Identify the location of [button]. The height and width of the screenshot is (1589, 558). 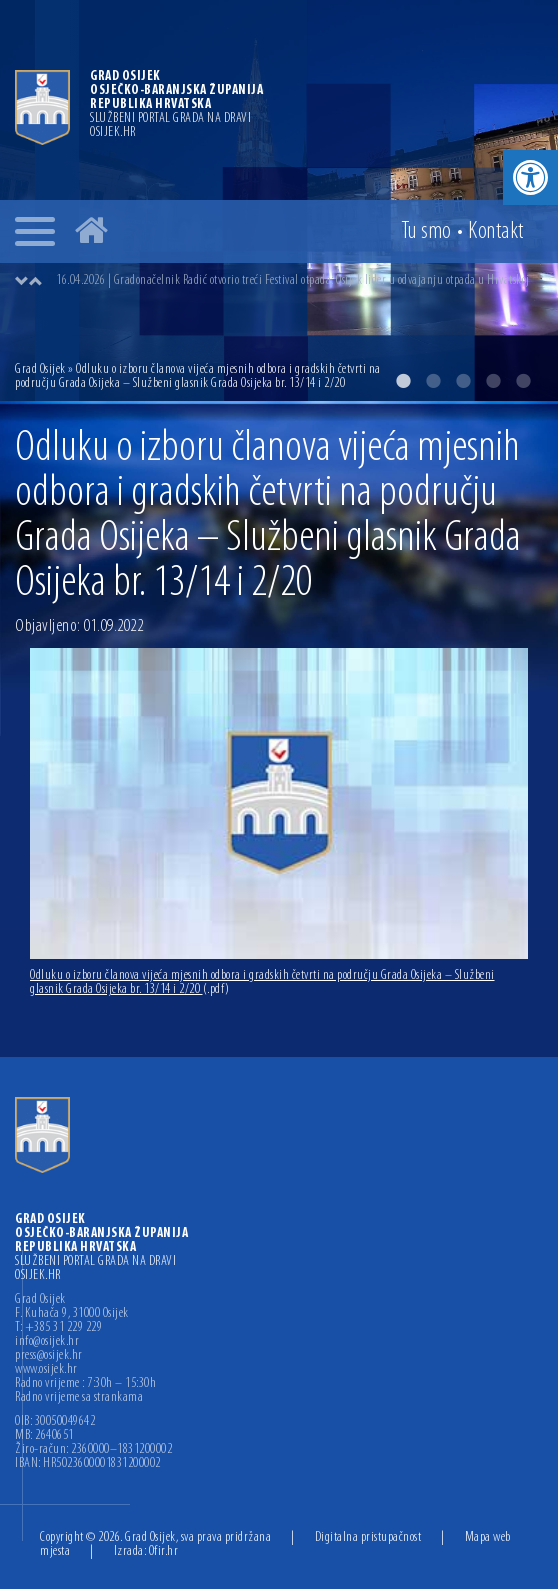
(530, 177).